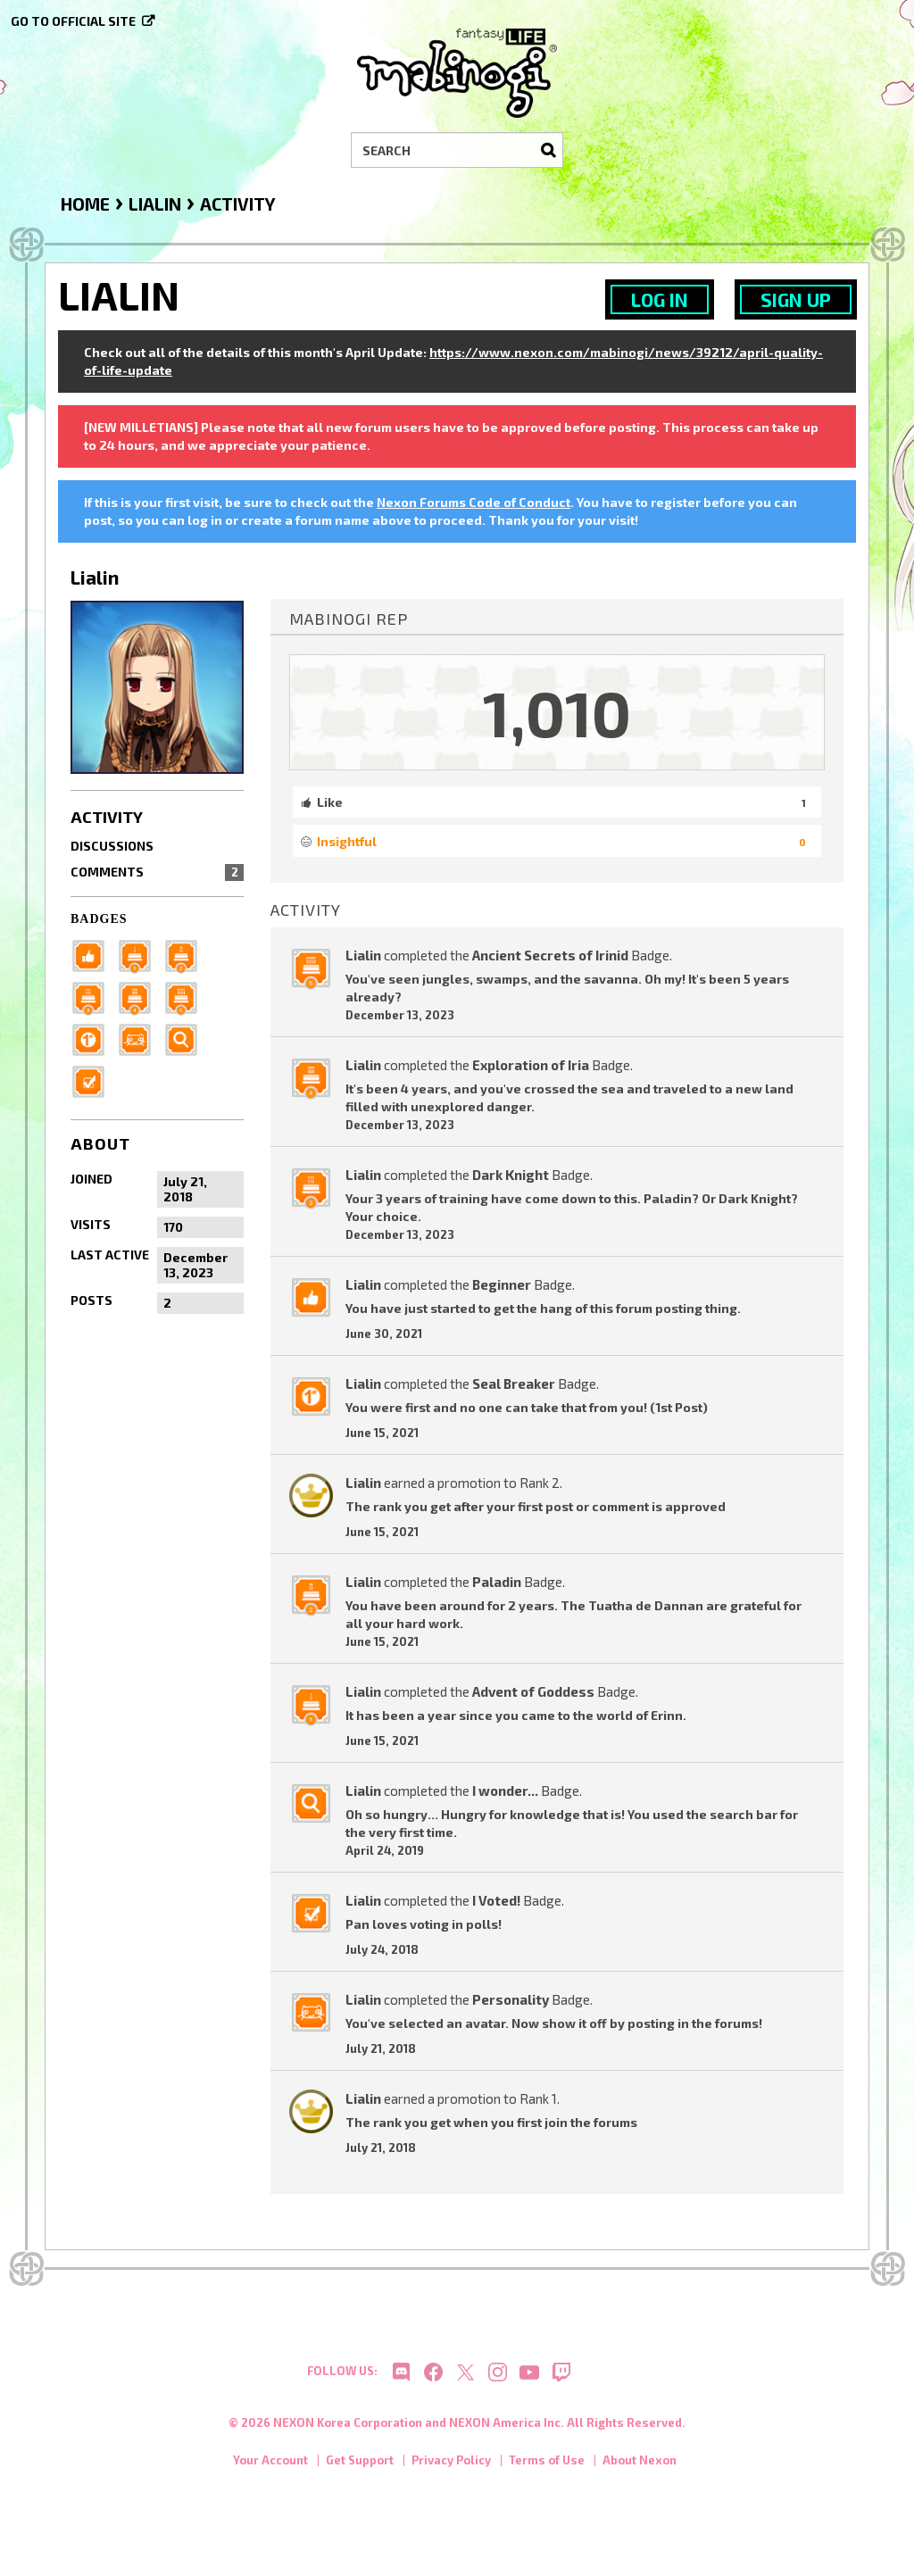  Describe the element at coordinates (639, 2468) in the screenshot. I see `About Nexon` at that location.